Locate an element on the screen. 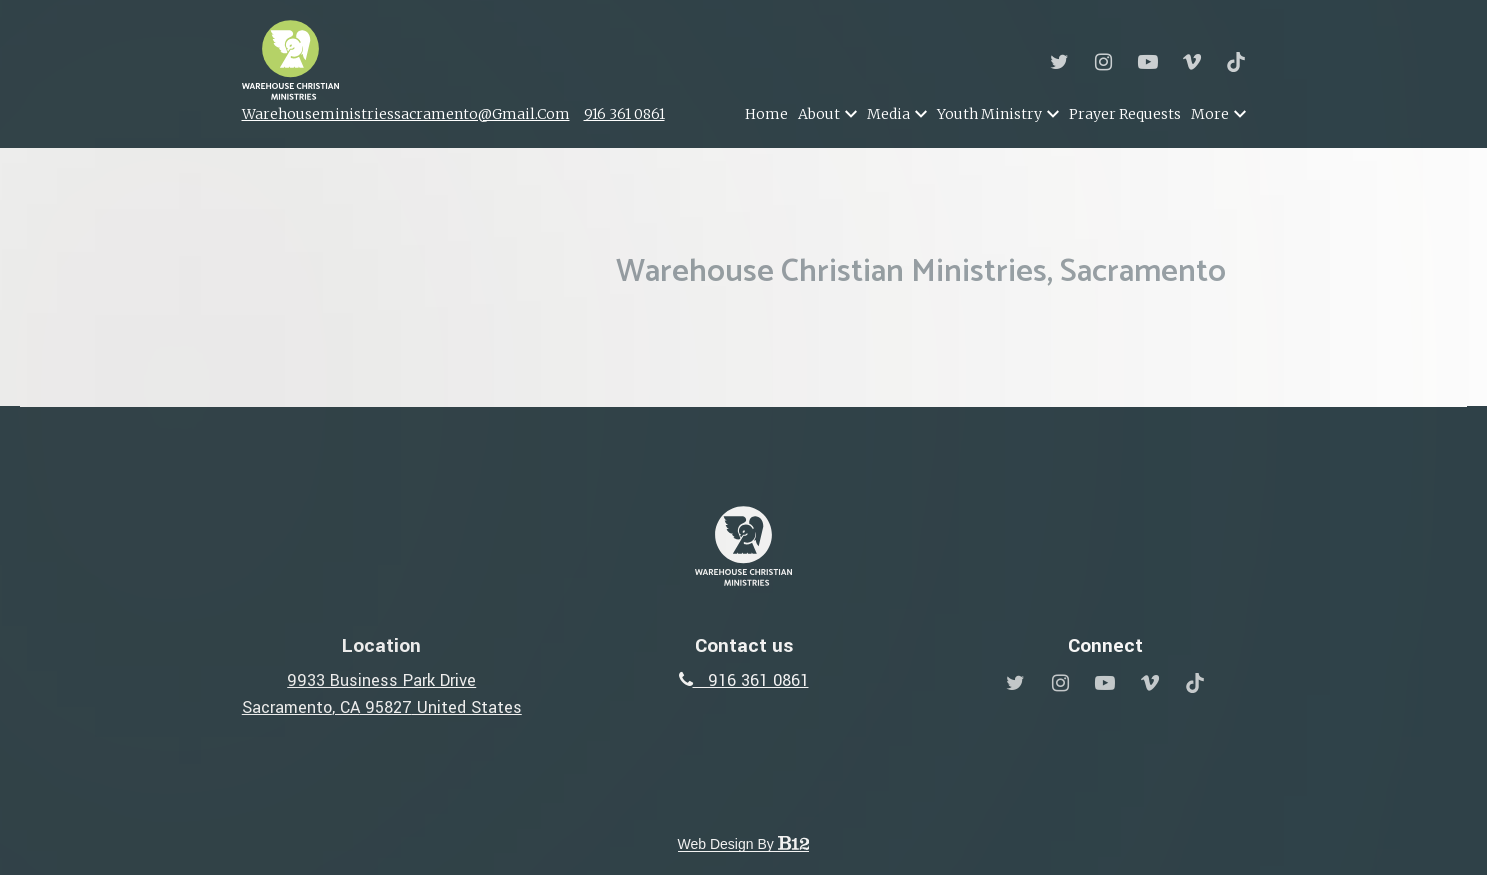 The height and width of the screenshot is (875, 1487). [Tiktok] is located at coordinates (1236, 62).